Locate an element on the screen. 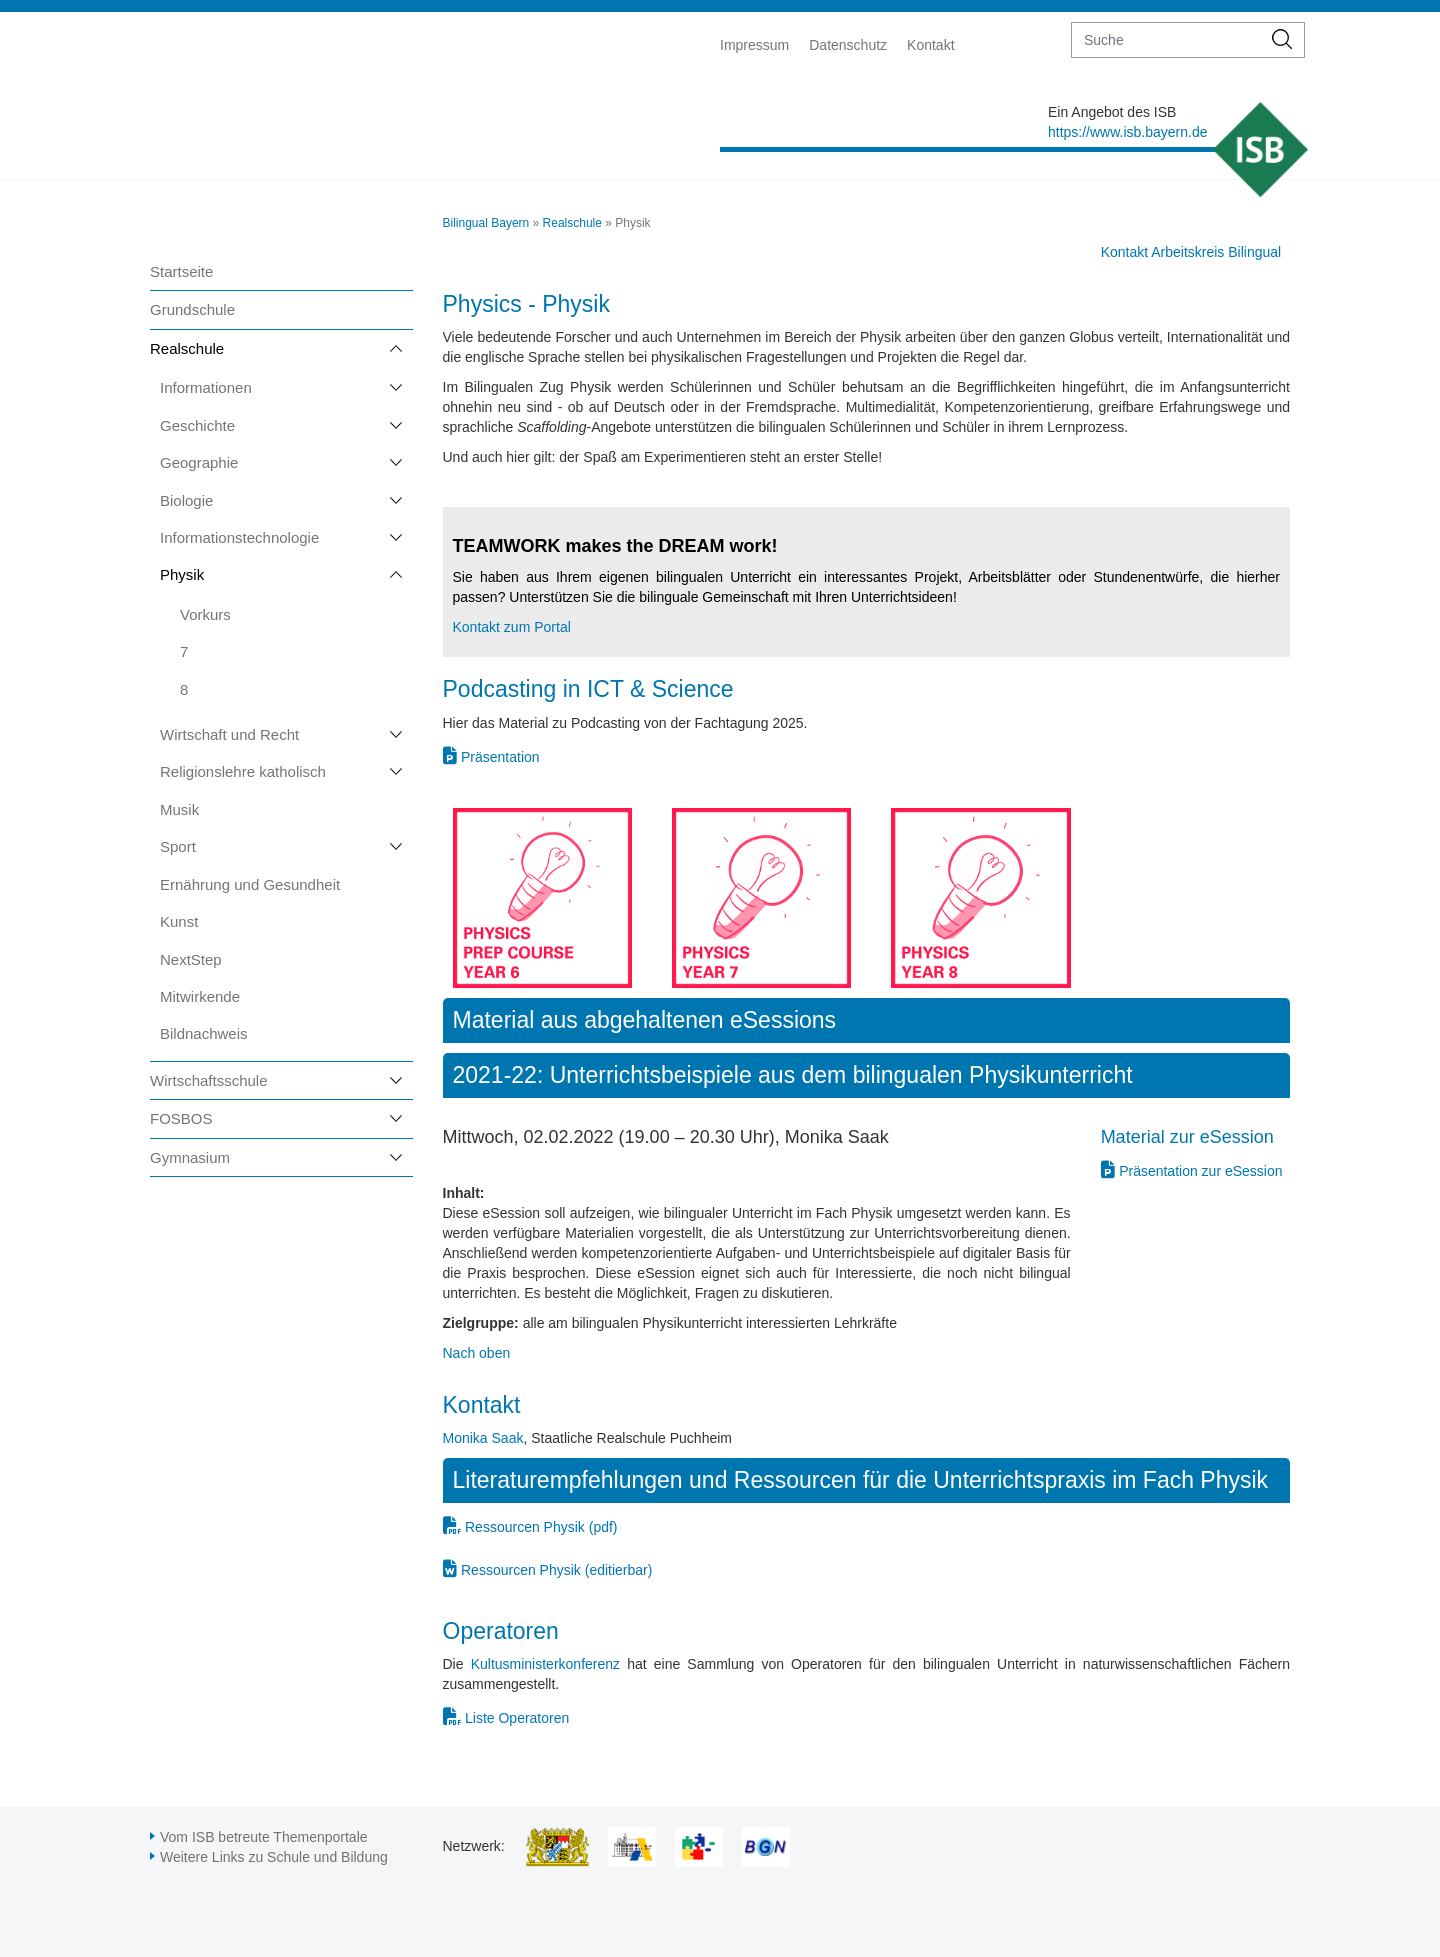  Wirtschaft und Recht is located at coordinates (229, 734).